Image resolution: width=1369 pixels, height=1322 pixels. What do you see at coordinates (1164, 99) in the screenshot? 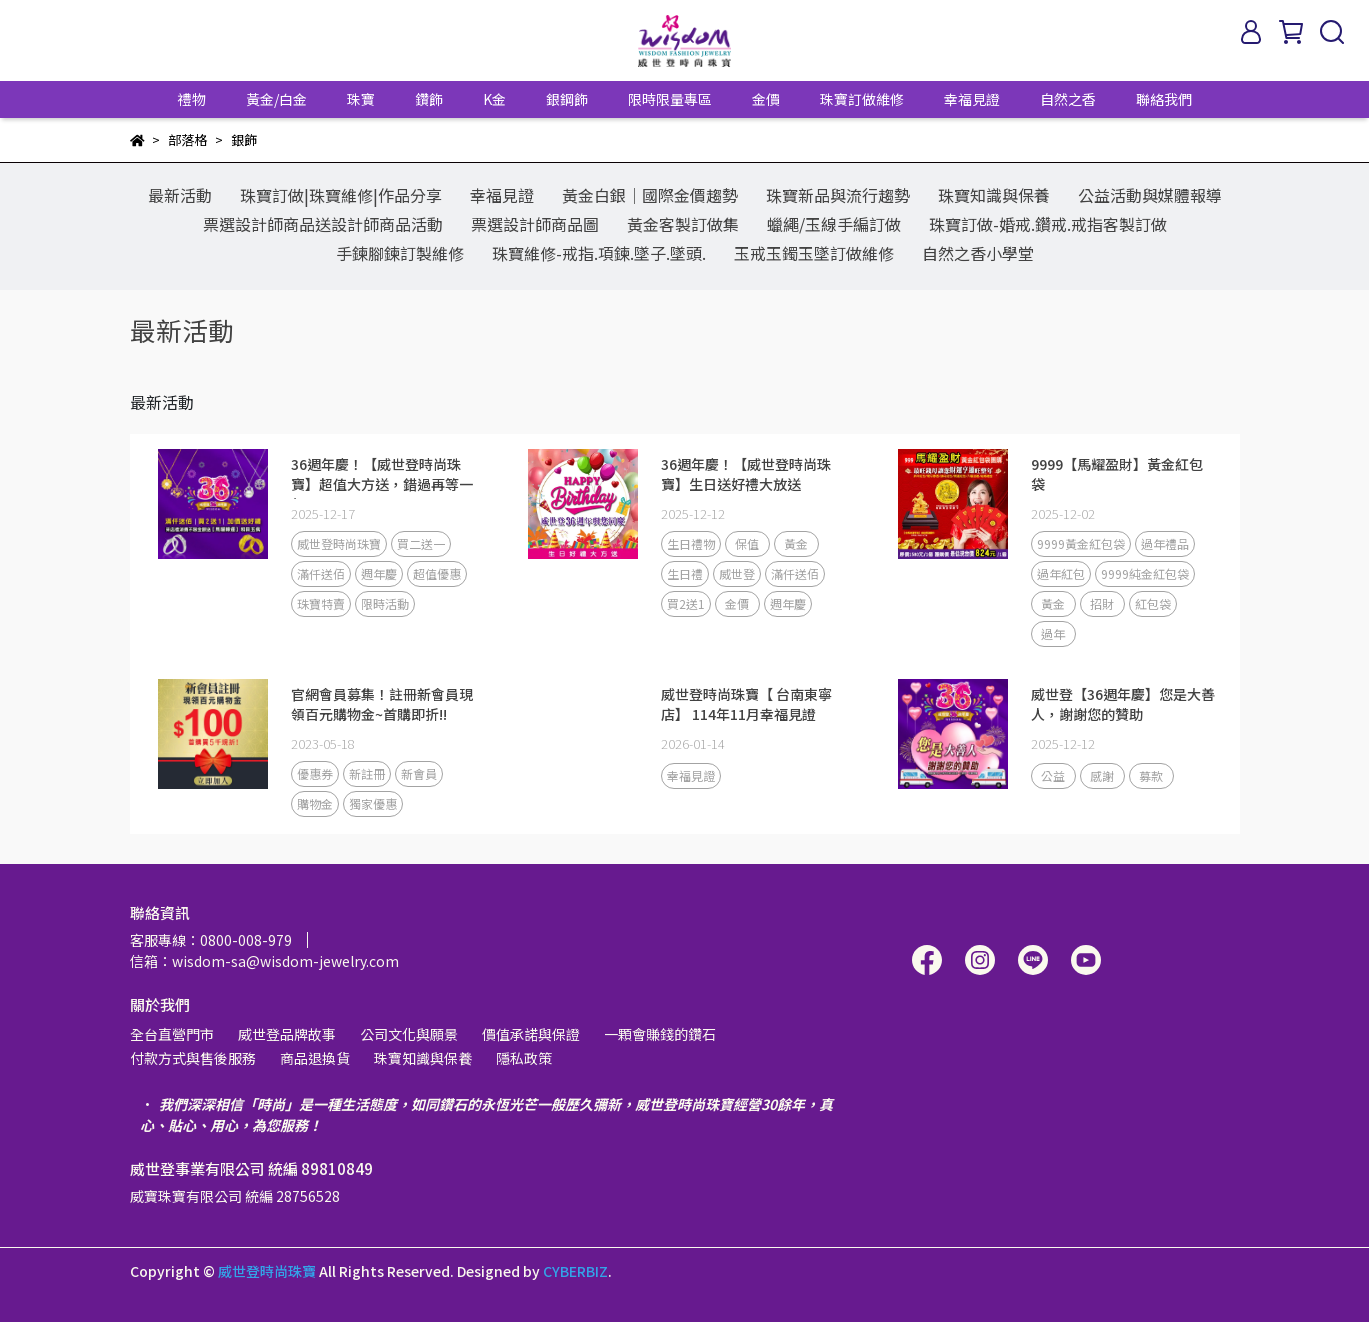
I see `聯絡我們` at bounding box center [1164, 99].